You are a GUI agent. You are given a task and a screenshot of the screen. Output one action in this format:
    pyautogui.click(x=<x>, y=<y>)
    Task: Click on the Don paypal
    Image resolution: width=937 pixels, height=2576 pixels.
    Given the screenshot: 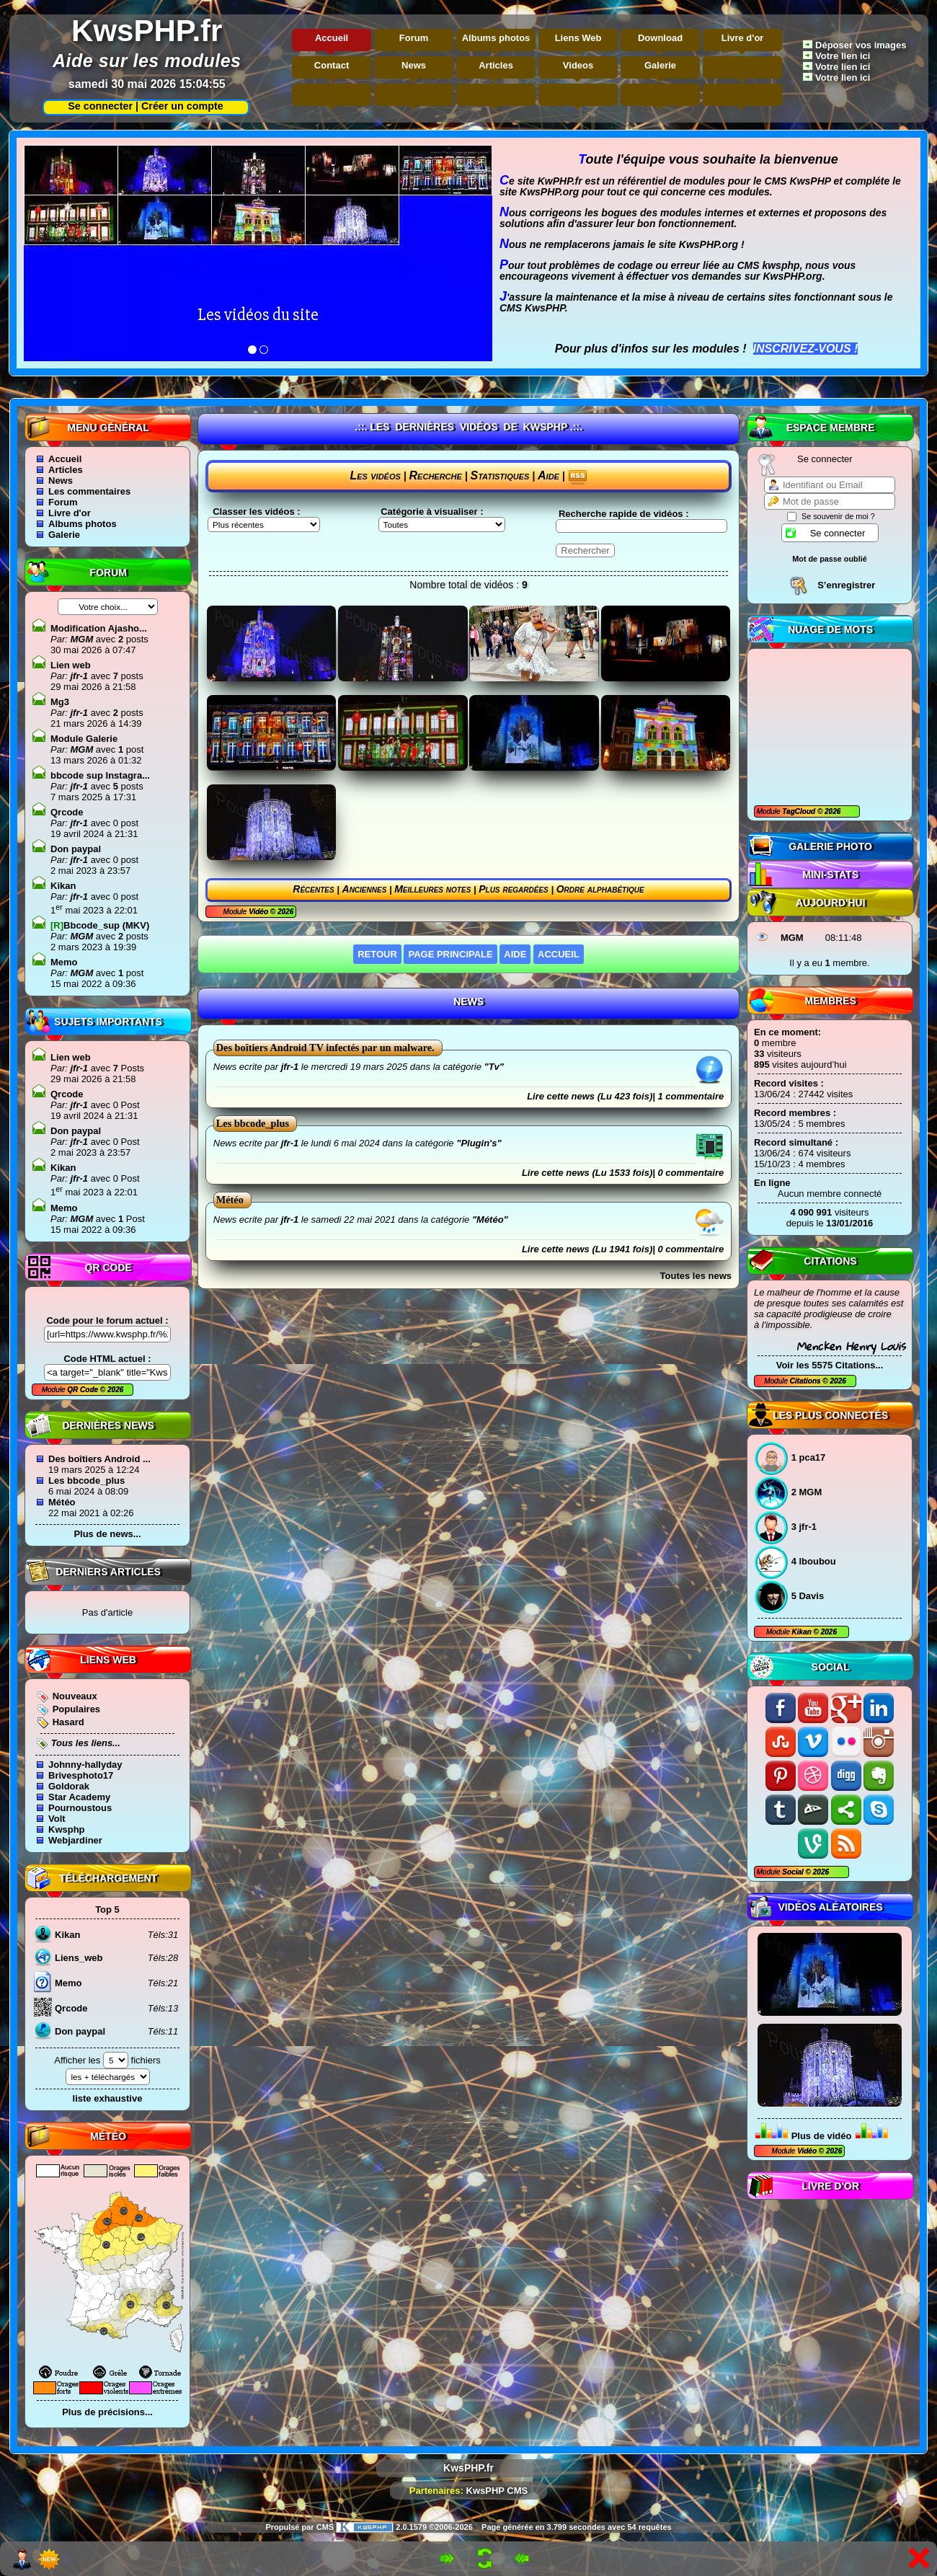 What is the action you would take?
    pyautogui.click(x=75, y=849)
    